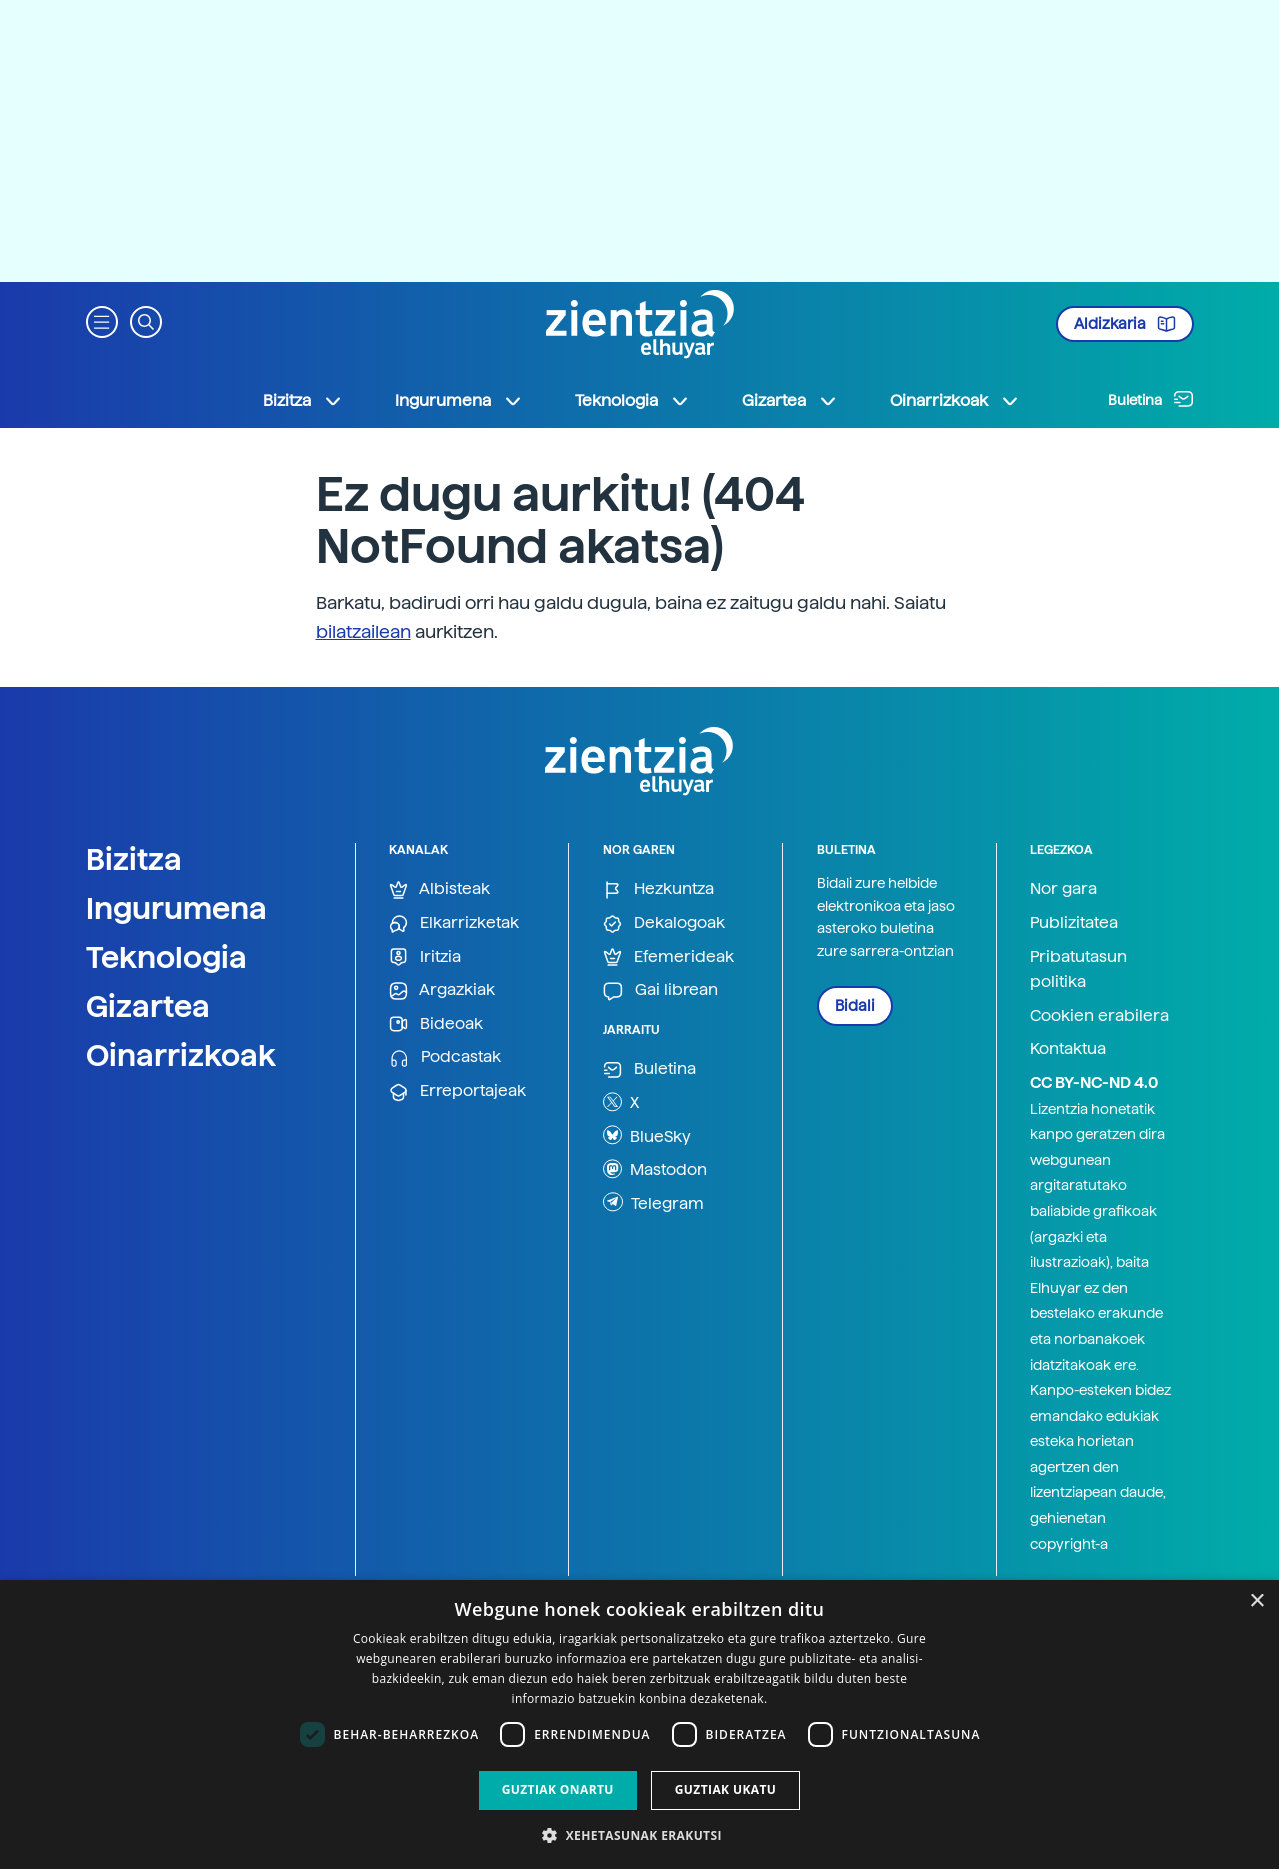 The image size is (1279, 1869). What do you see at coordinates (425, 957) in the screenshot?
I see `Iritzia` at bounding box center [425, 957].